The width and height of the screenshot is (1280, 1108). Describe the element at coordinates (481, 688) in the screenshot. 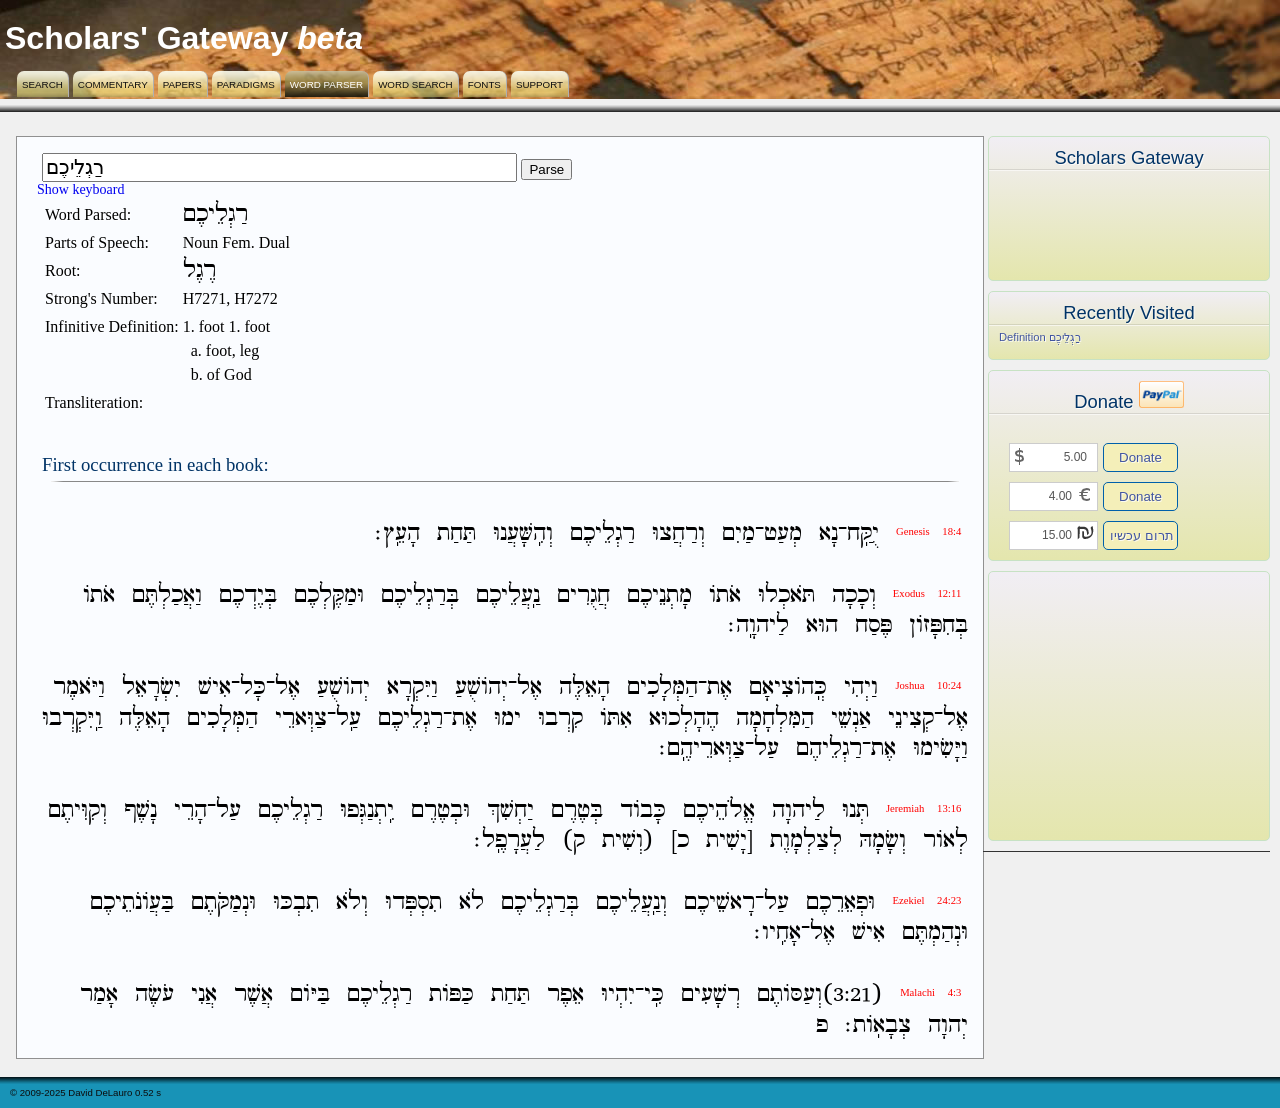

I see `יְהֹושֻׁעַ` at that location.